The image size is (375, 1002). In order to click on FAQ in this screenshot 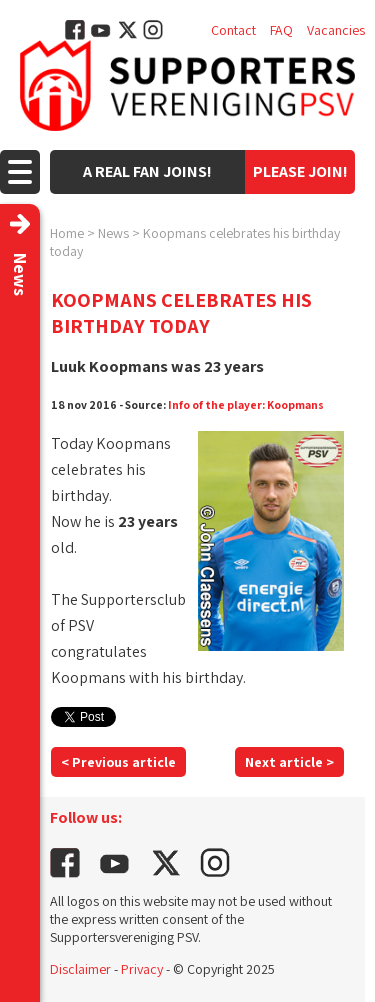, I will do `click(281, 30)`.